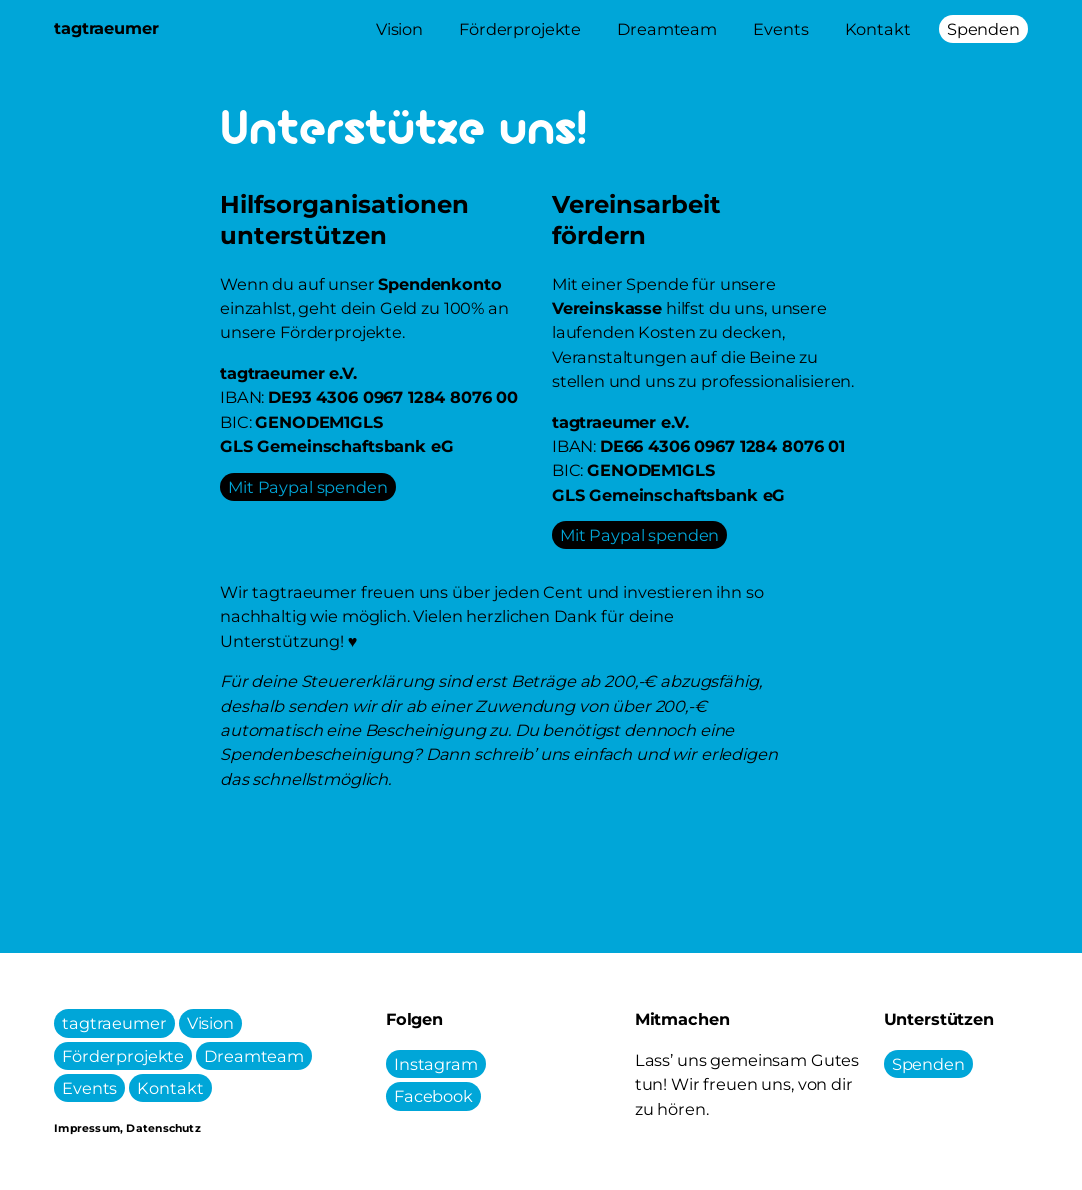  I want to click on Datenschutz, so click(163, 1128).